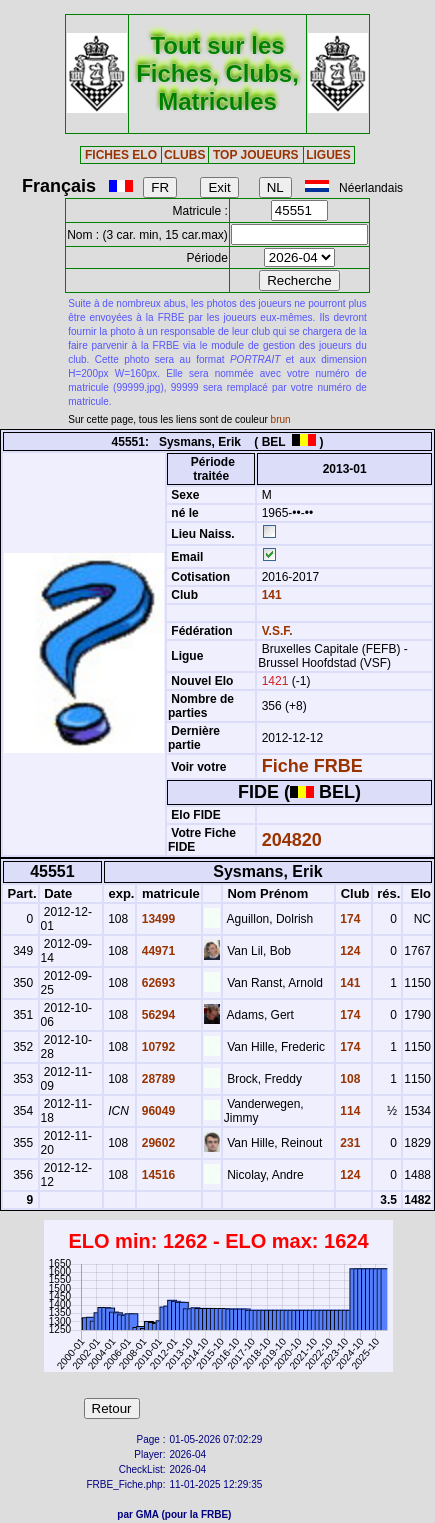  What do you see at coordinates (156, 1015) in the screenshot?
I see `56294` at bounding box center [156, 1015].